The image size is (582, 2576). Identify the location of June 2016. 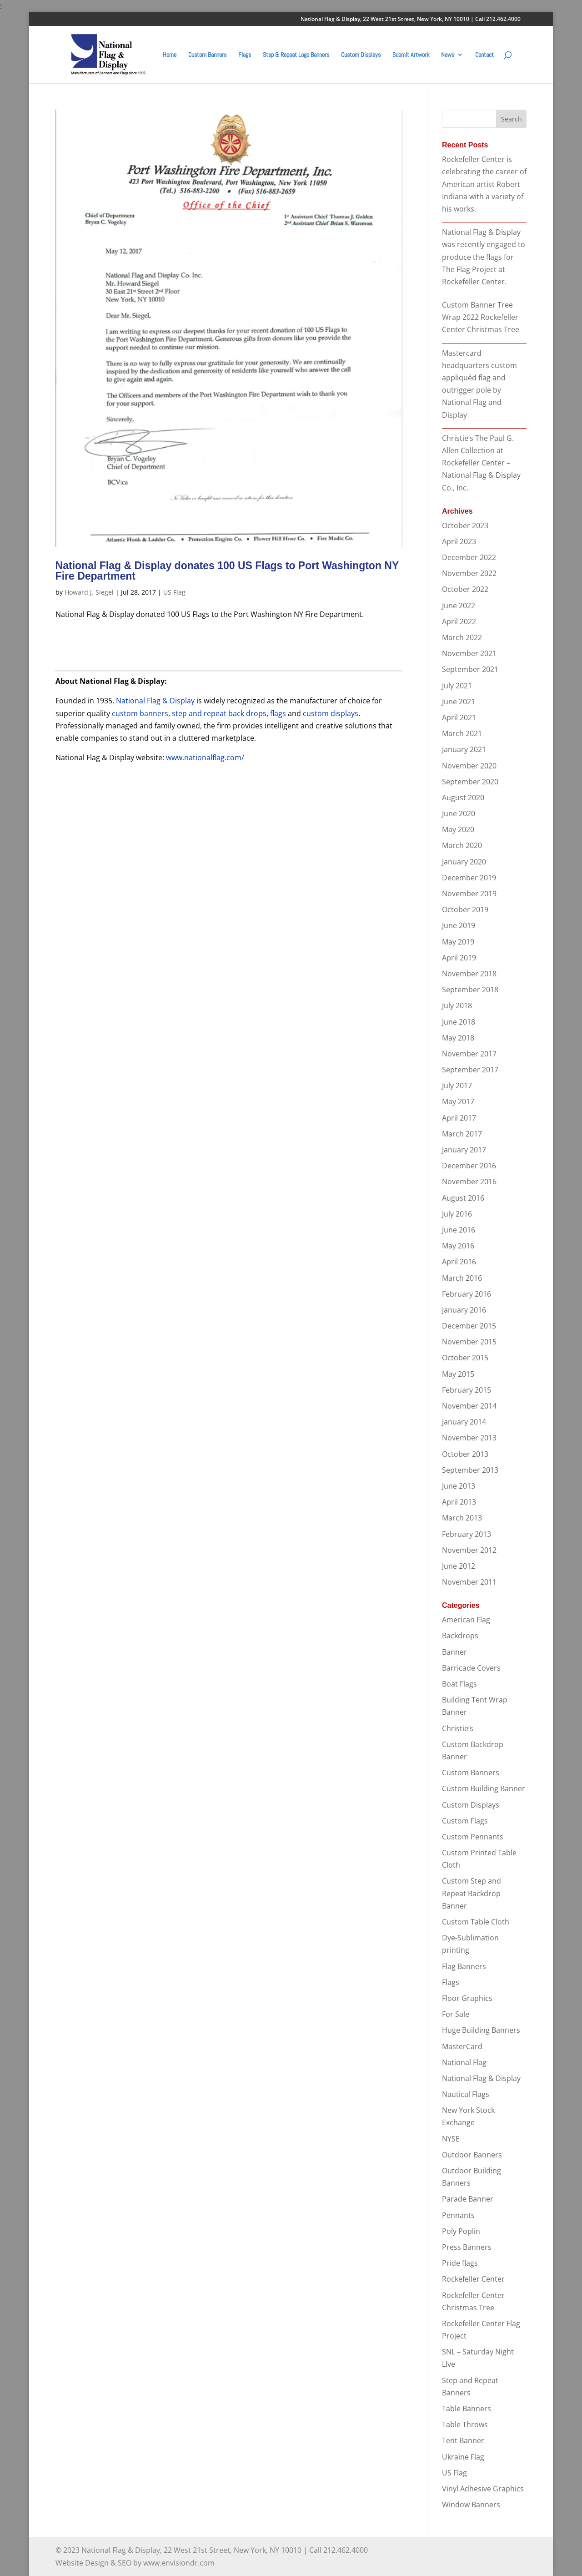
(458, 1230).